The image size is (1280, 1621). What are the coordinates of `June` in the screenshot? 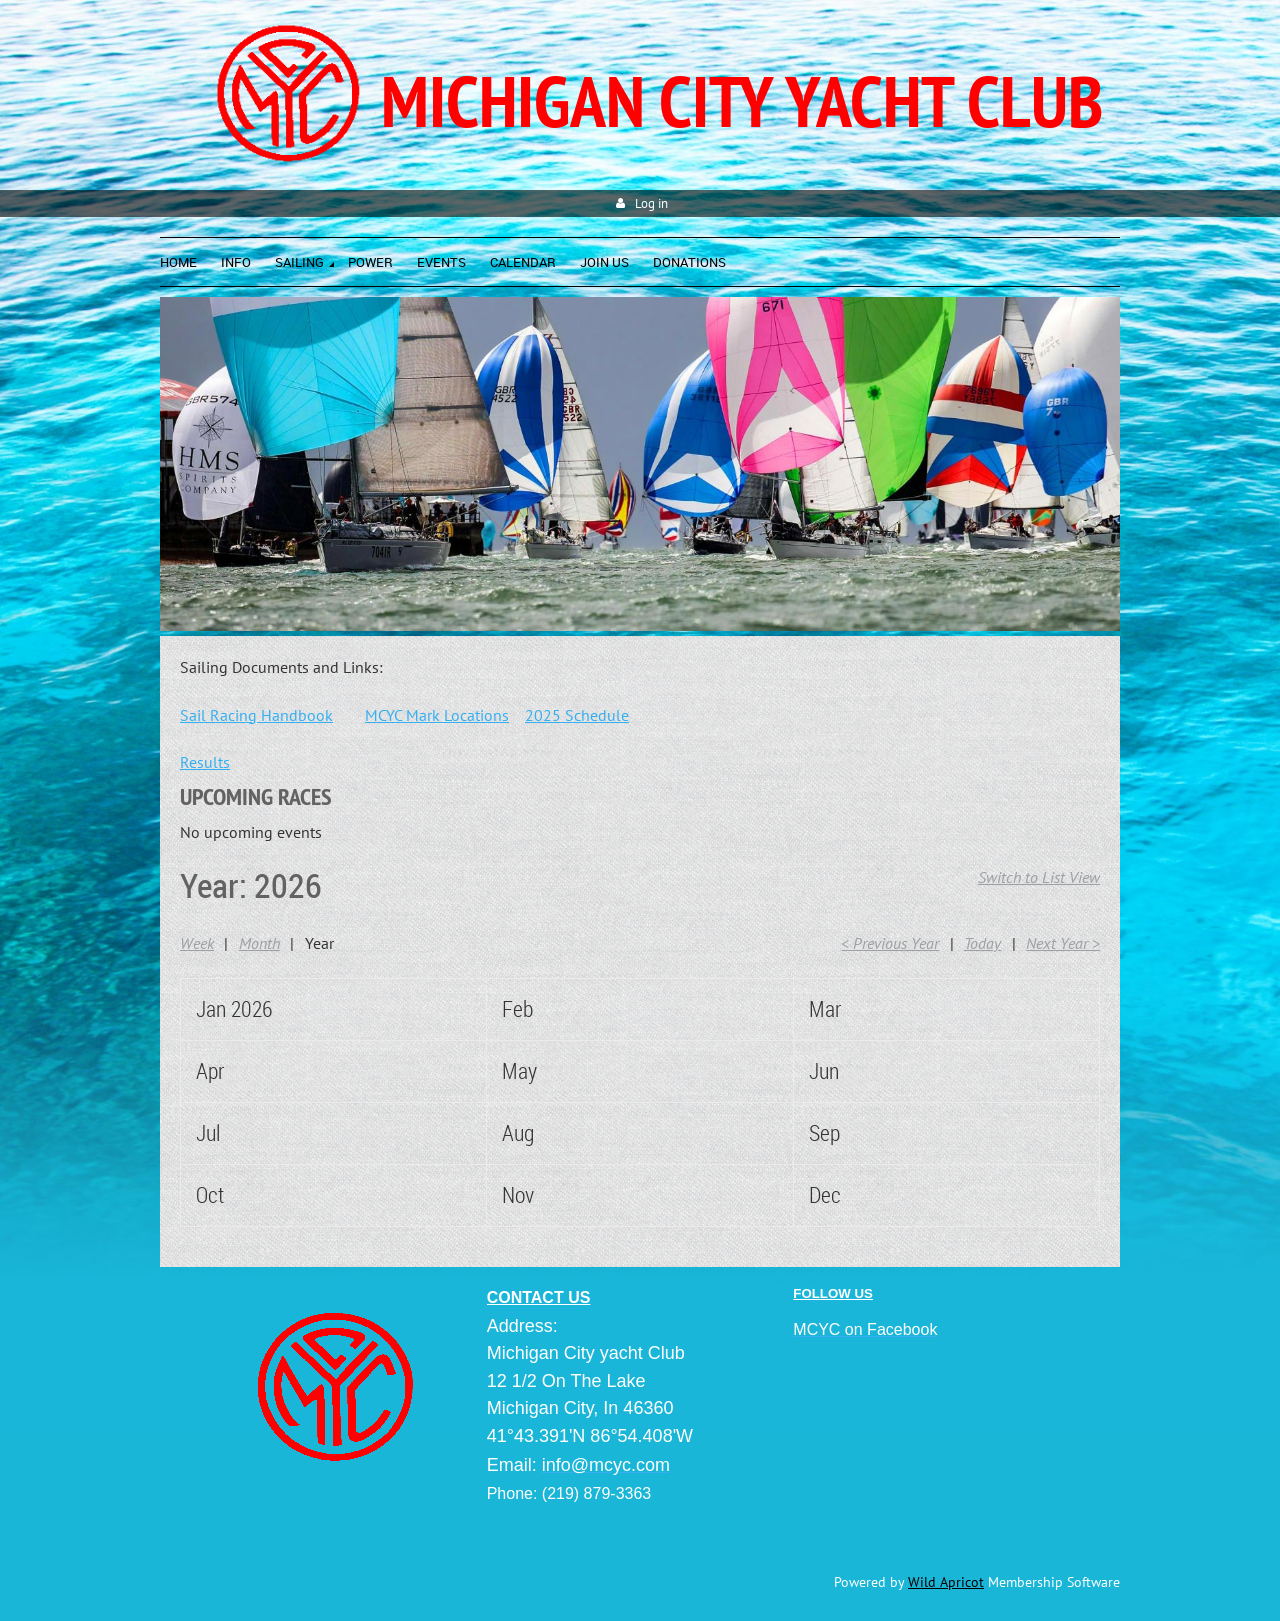 It's located at (829, 1070).